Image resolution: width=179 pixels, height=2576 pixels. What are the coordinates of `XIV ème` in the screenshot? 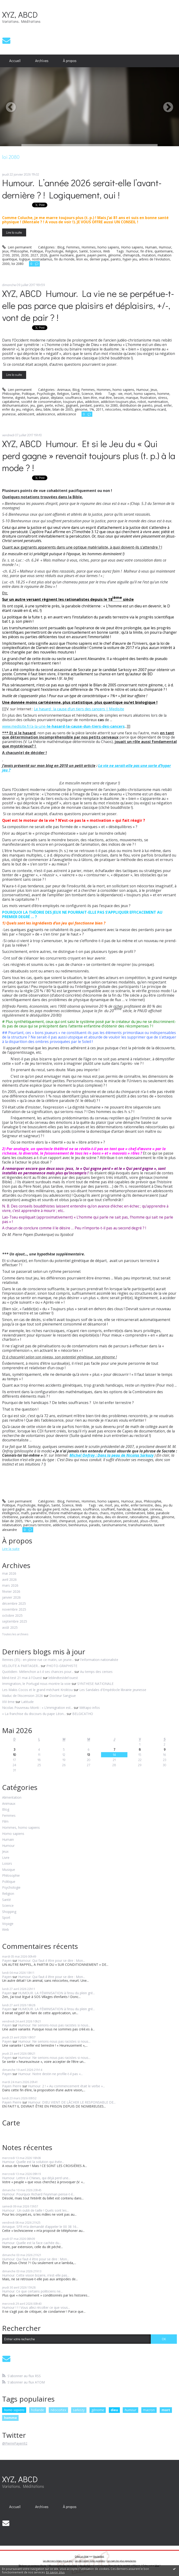 It's located at (8, 1701).